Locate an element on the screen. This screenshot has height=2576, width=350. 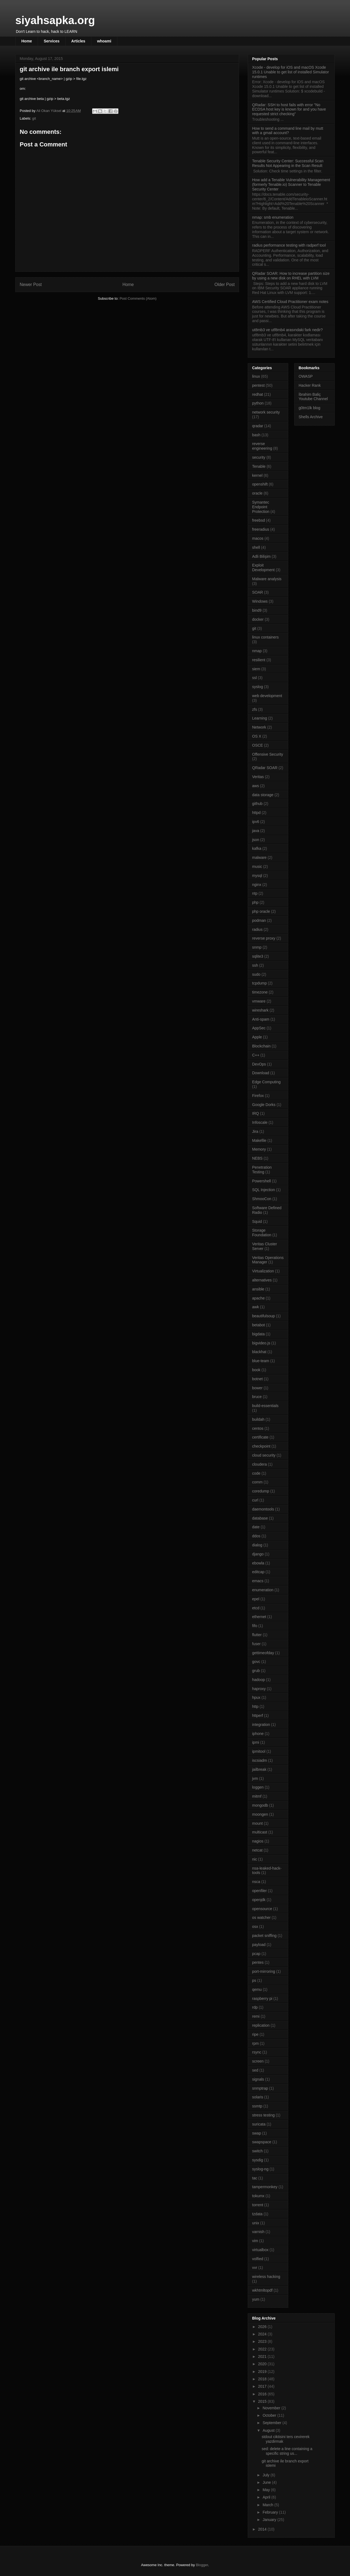
qradar is located at coordinates (257, 426).